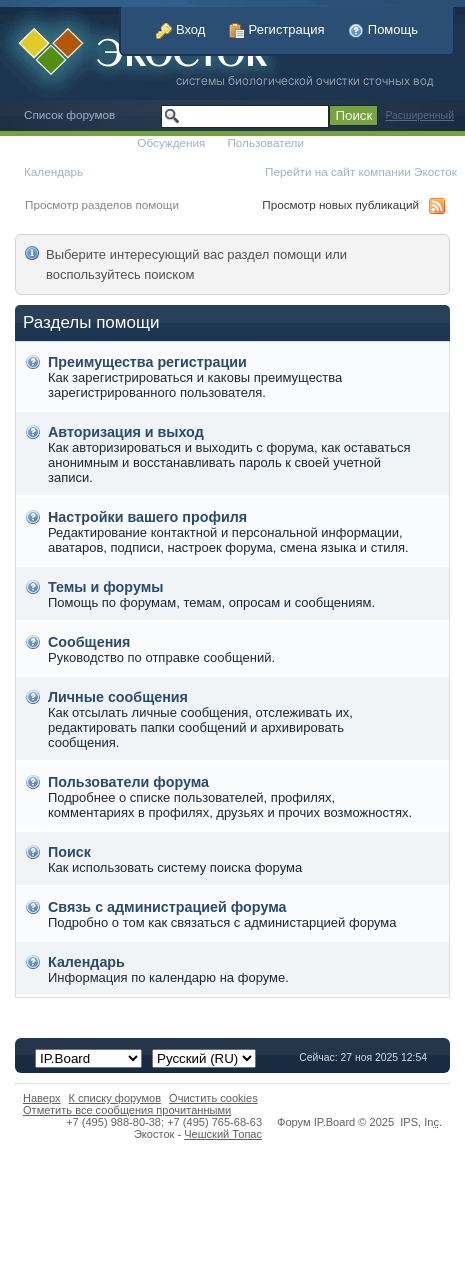 The width and height of the screenshot is (465, 1281). What do you see at coordinates (277, 29) in the screenshot?
I see `Регистрация` at bounding box center [277, 29].